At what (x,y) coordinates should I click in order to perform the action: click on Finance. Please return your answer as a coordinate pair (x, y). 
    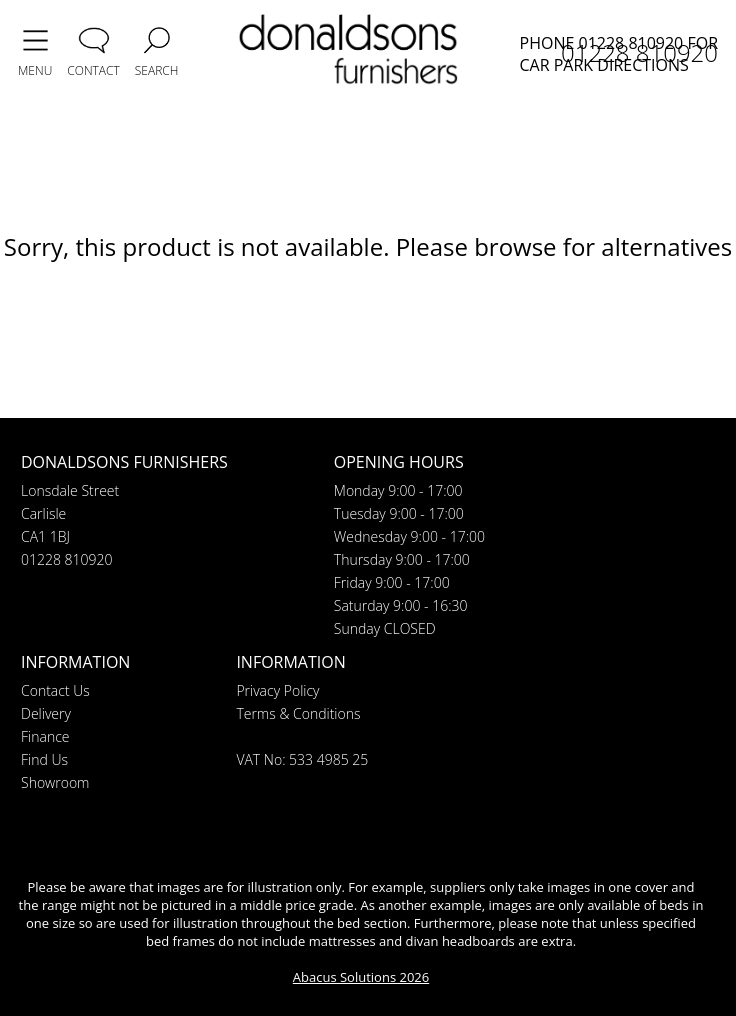
    Looking at the image, I should click on (45, 736).